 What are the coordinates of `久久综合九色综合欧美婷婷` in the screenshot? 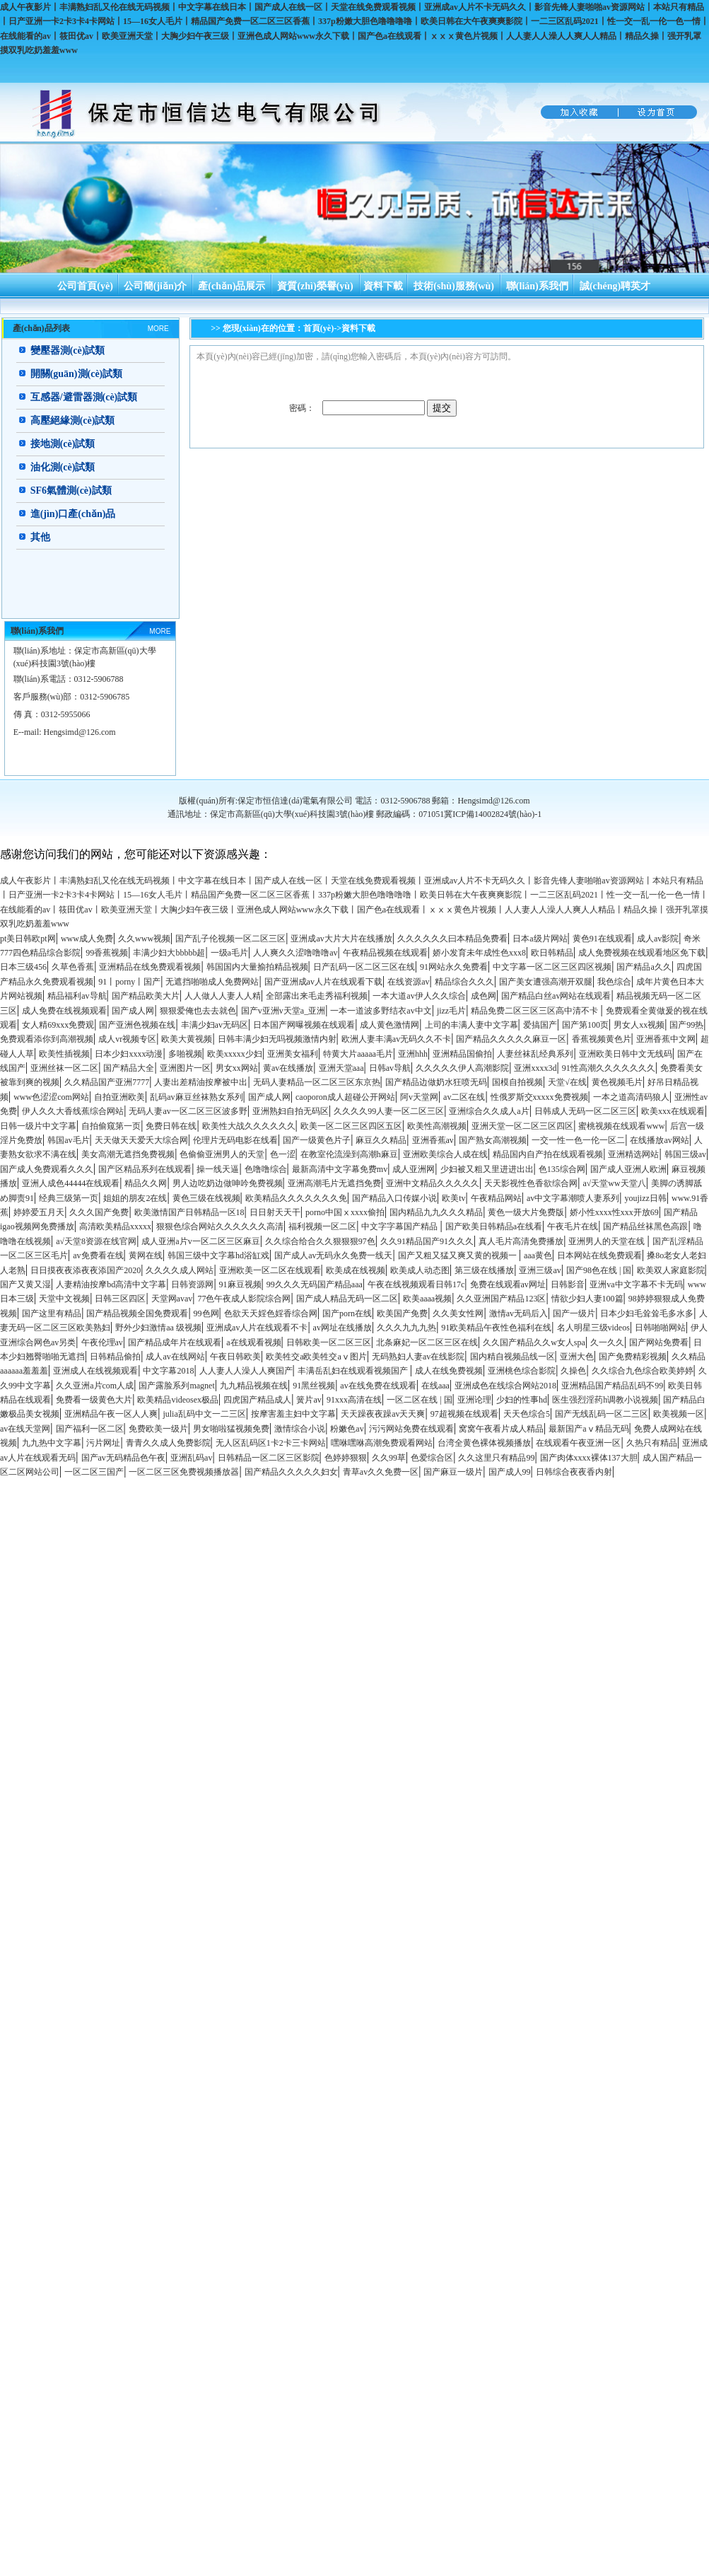 It's located at (642, 1371).